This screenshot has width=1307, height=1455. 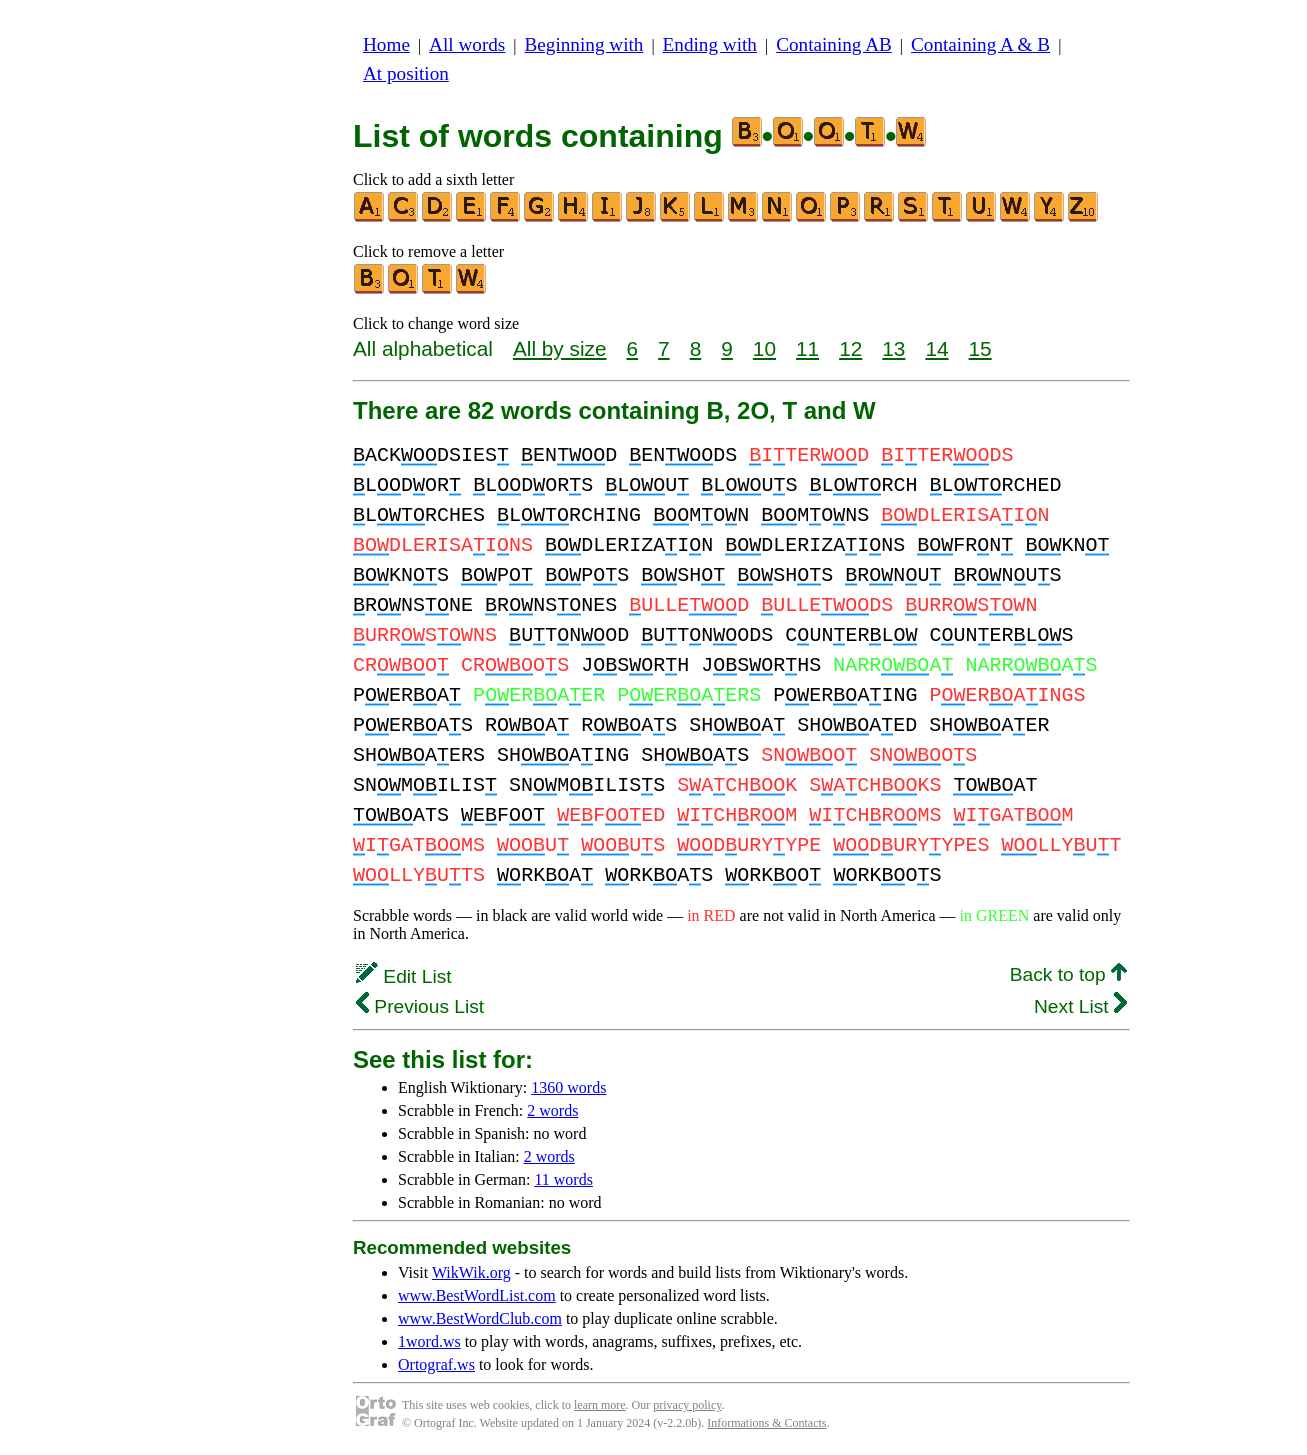 What do you see at coordinates (893, 348) in the screenshot?
I see `13` at bounding box center [893, 348].